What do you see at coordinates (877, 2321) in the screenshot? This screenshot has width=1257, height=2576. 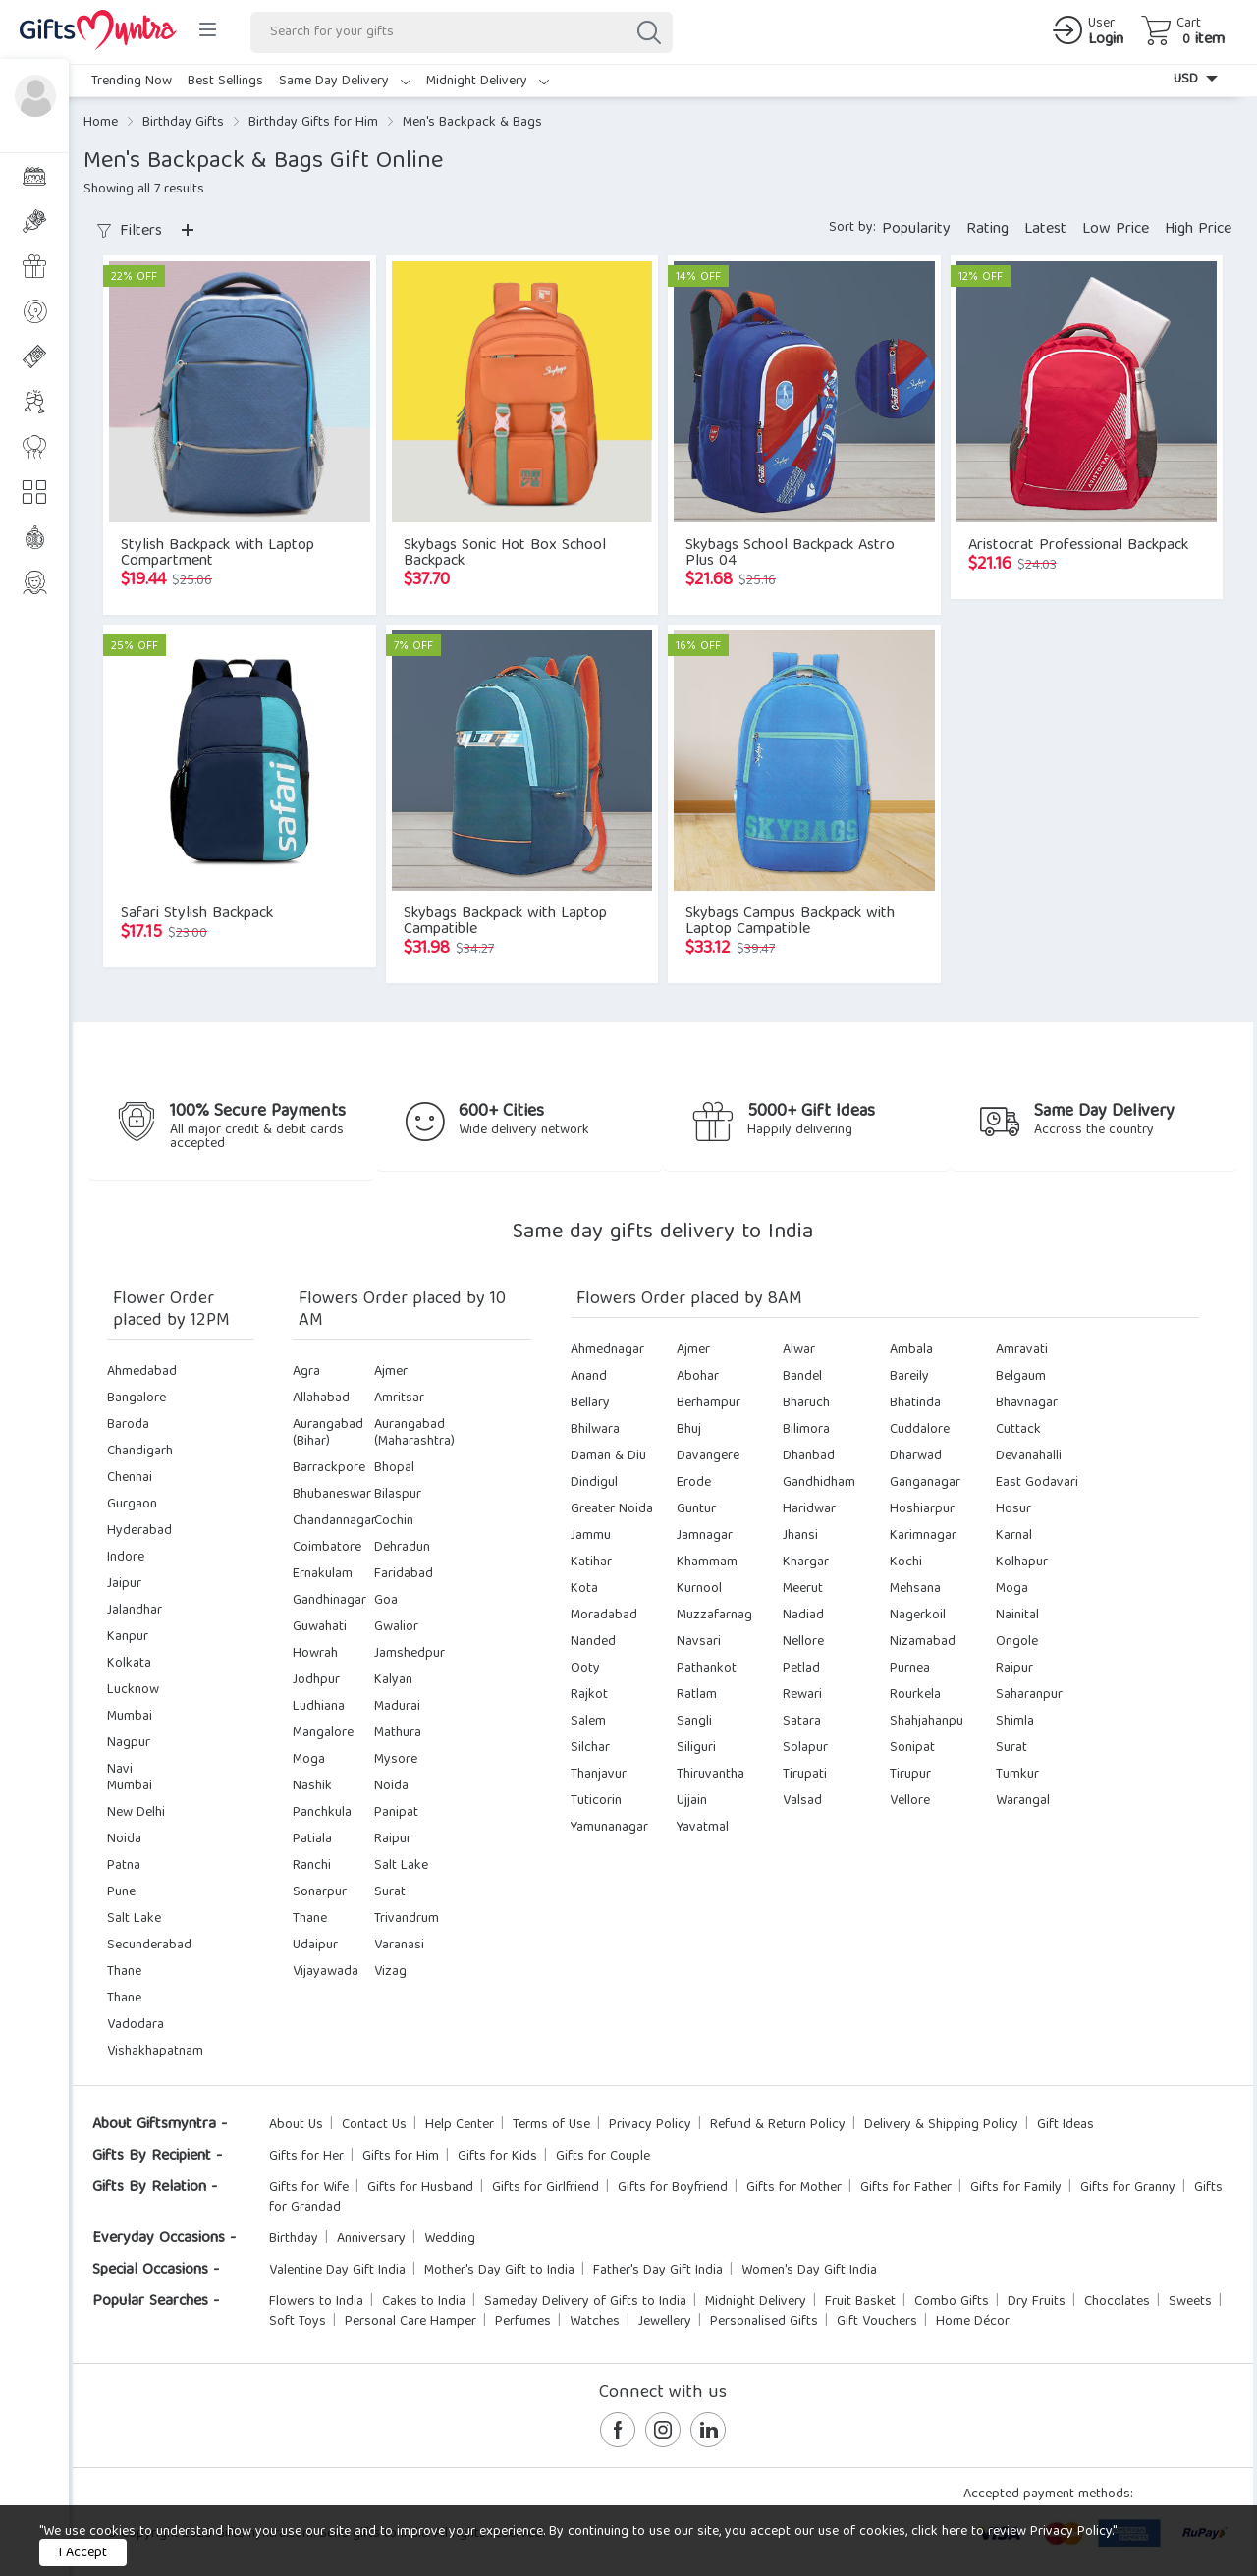 I see `Gift Vouchers` at bounding box center [877, 2321].